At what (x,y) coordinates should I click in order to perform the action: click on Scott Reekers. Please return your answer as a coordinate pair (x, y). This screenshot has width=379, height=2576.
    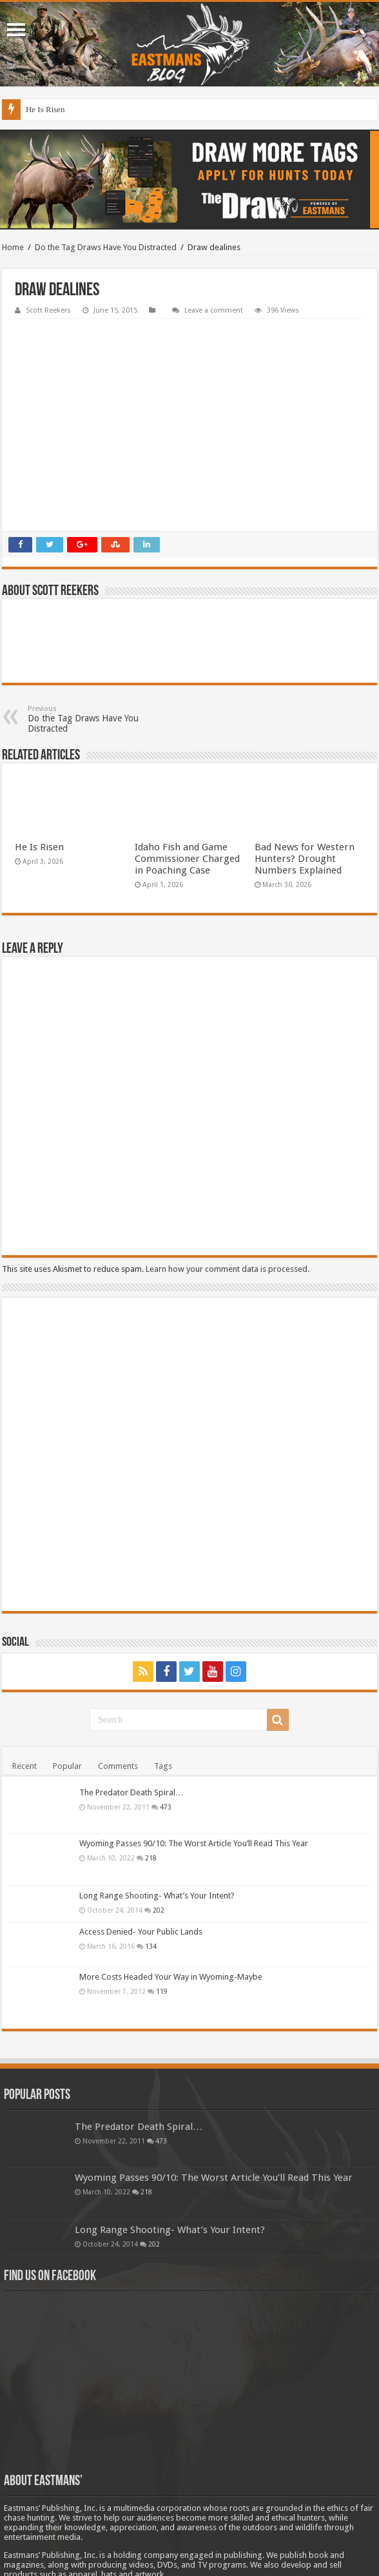
    Looking at the image, I should click on (48, 310).